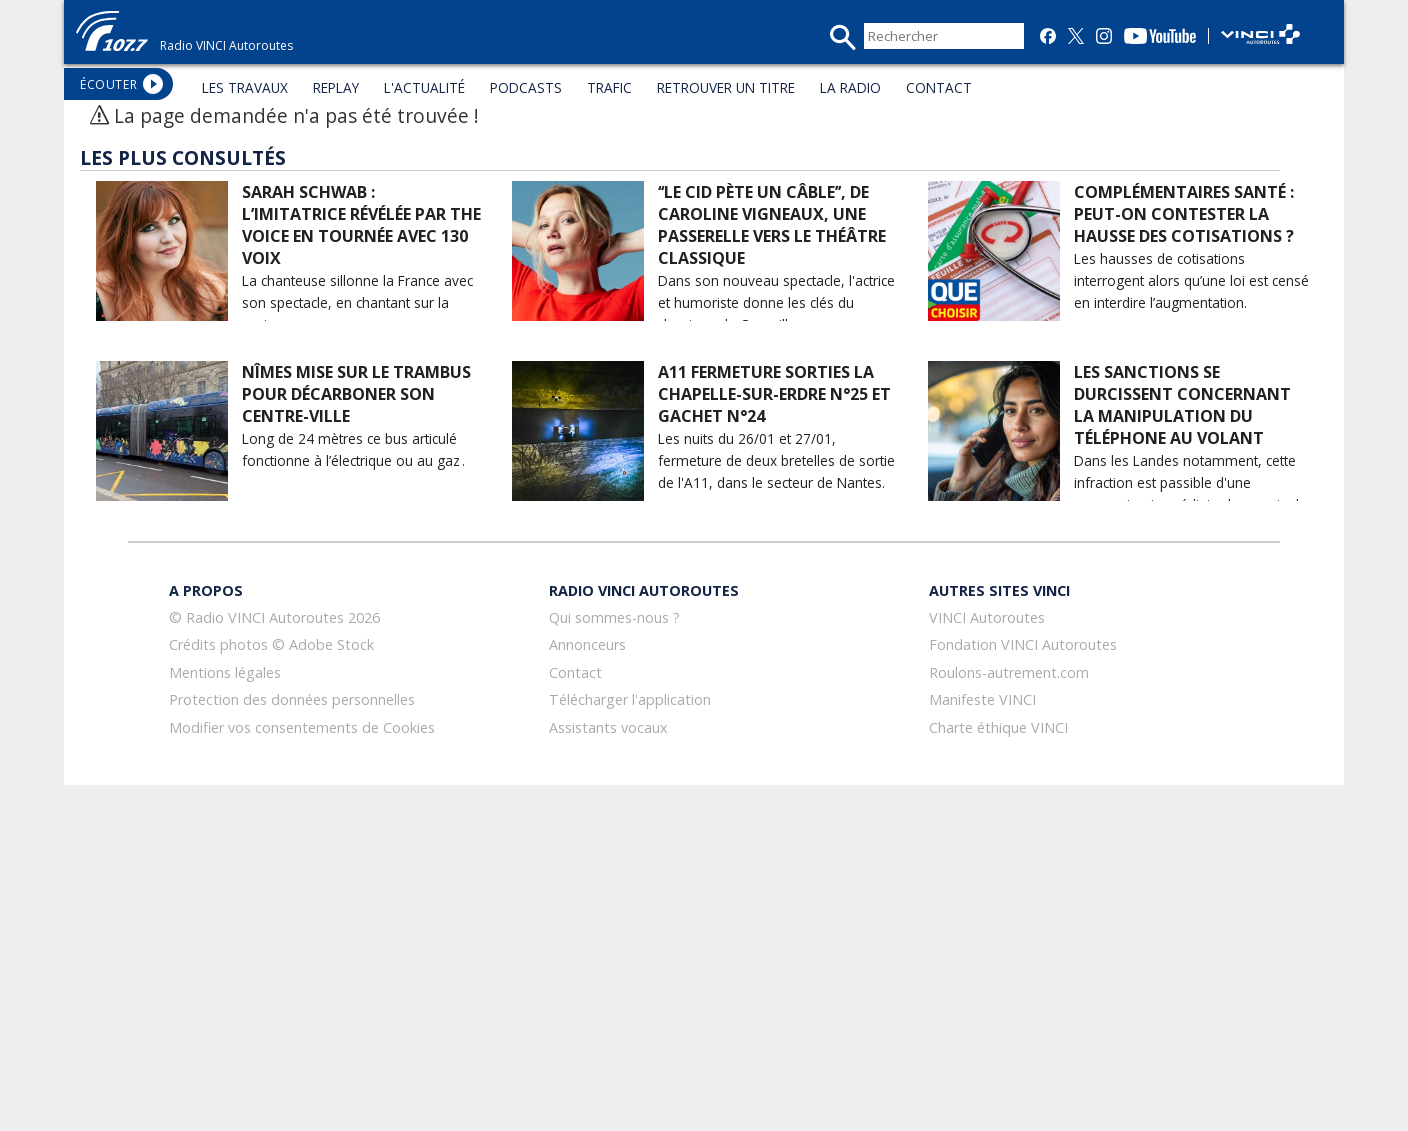  What do you see at coordinates (776, 302) in the screenshot?
I see `Dans son nouveau spectacle, l'actrice et humoriste donne les clés du classique de Corneille.` at bounding box center [776, 302].